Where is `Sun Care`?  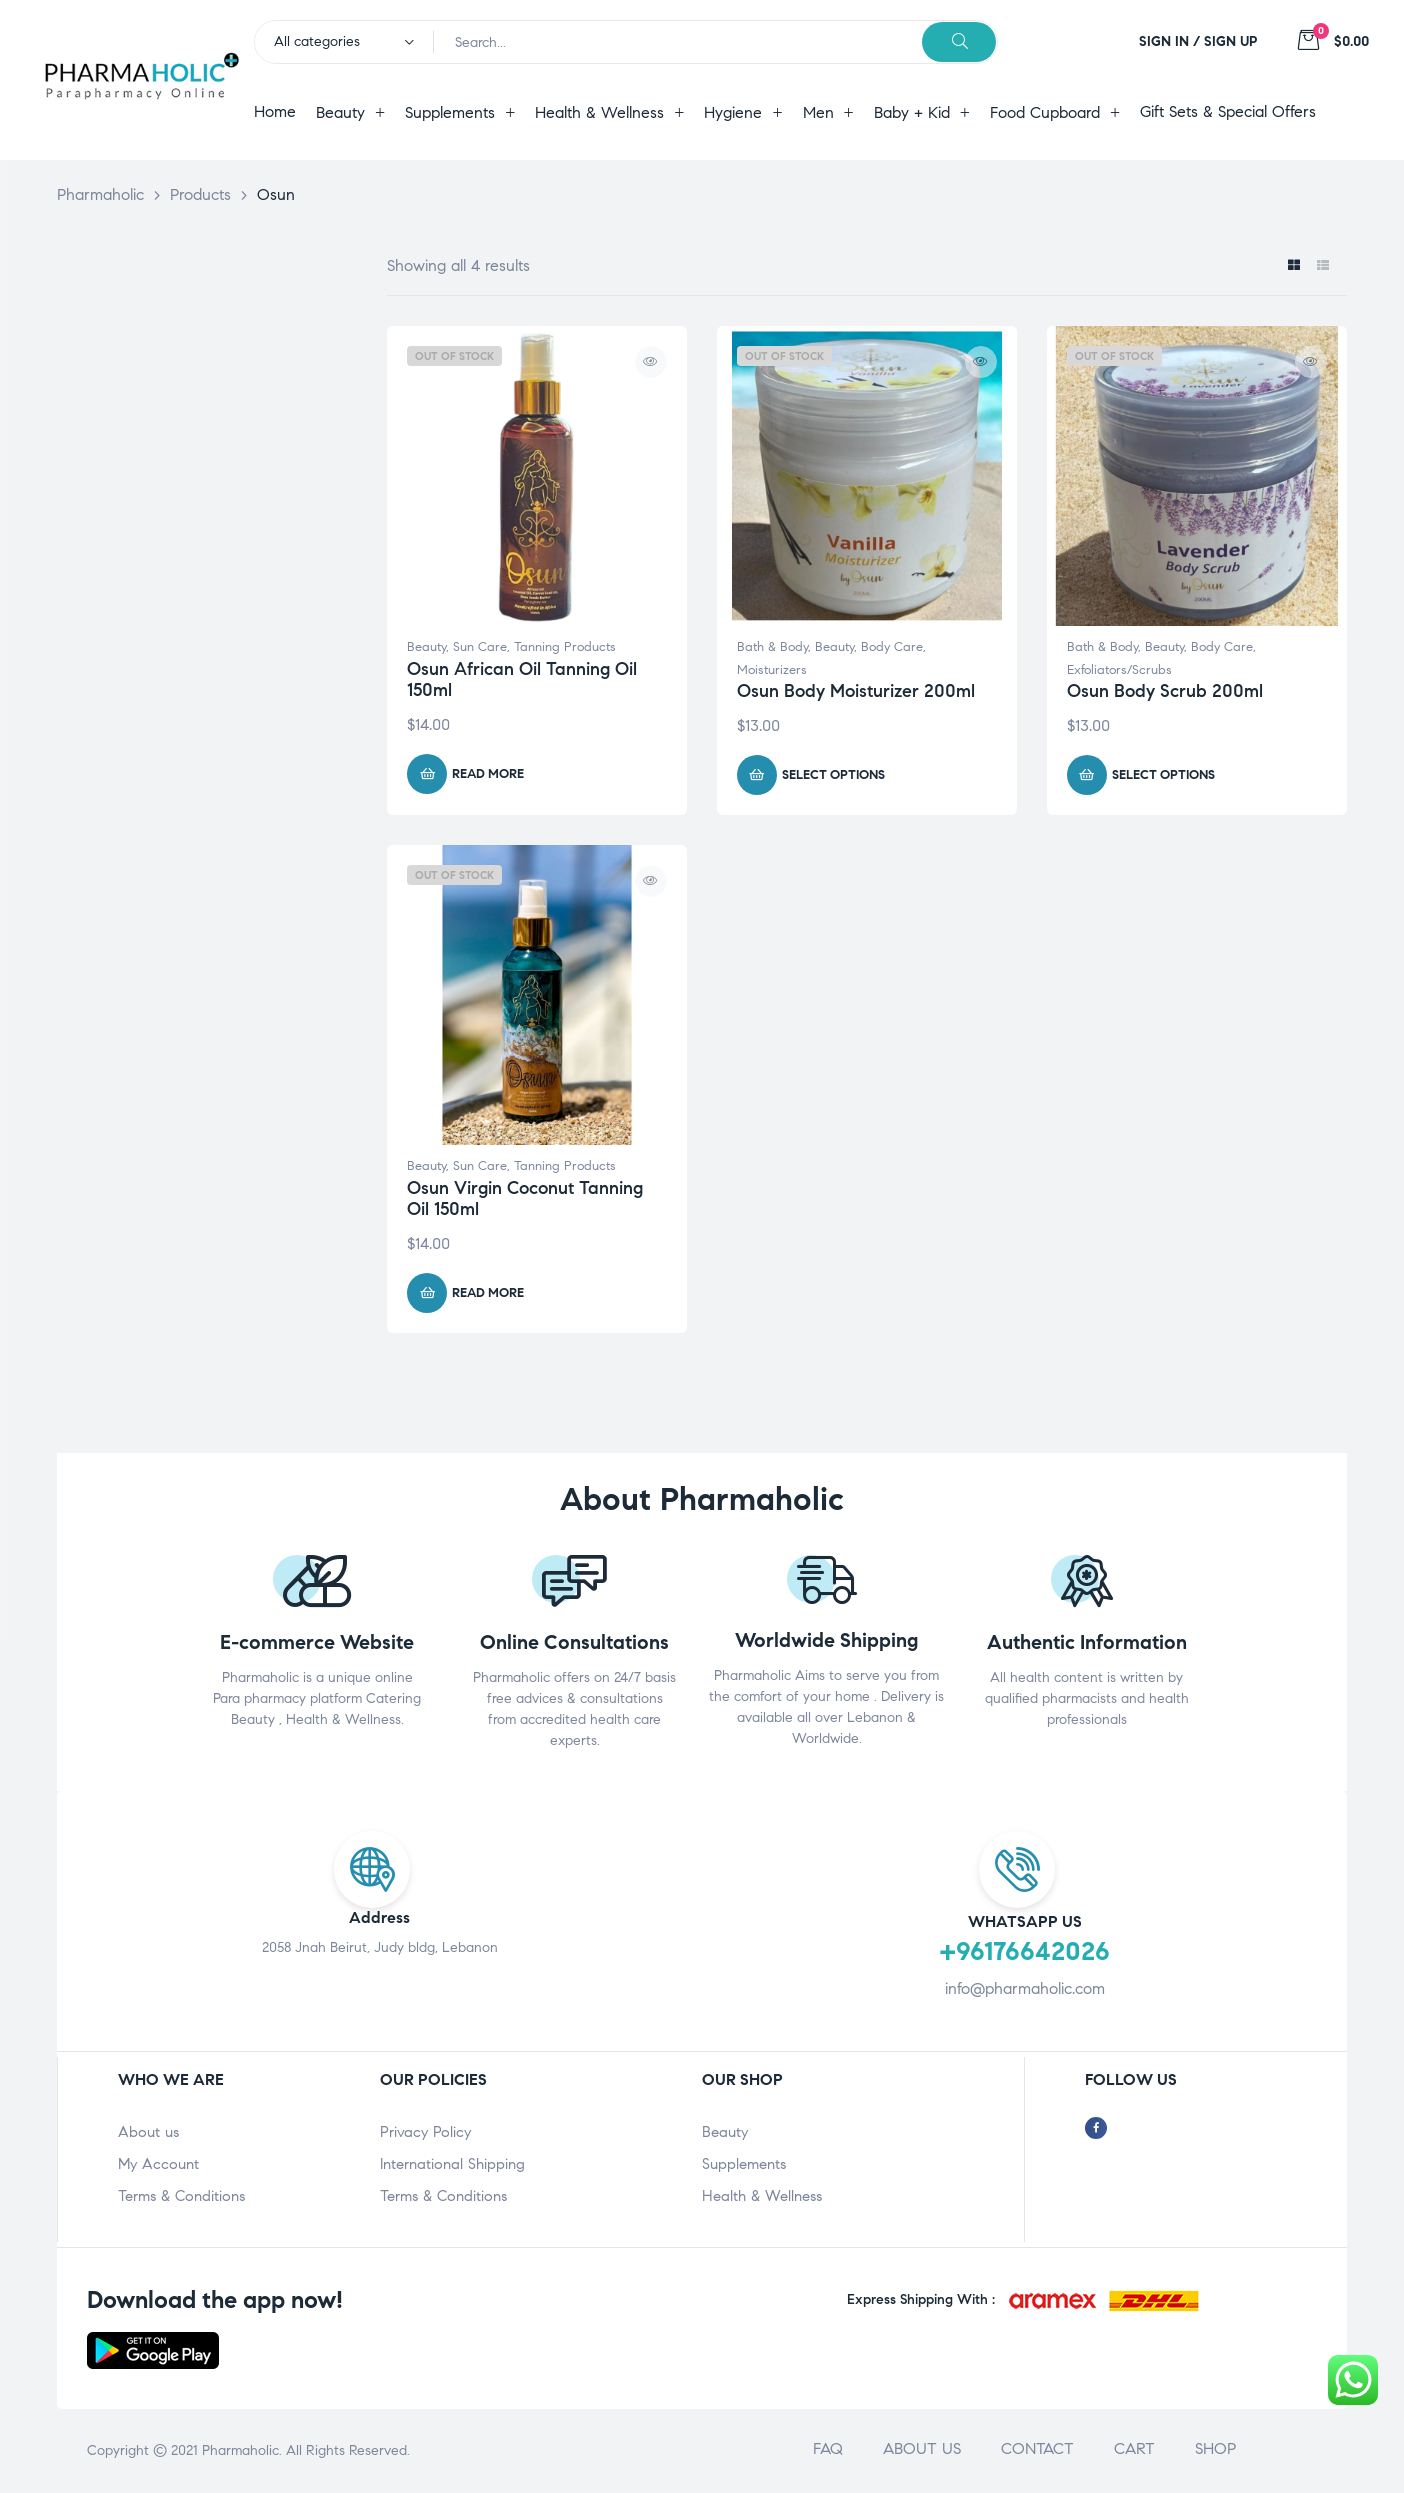 Sun Care is located at coordinates (480, 647).